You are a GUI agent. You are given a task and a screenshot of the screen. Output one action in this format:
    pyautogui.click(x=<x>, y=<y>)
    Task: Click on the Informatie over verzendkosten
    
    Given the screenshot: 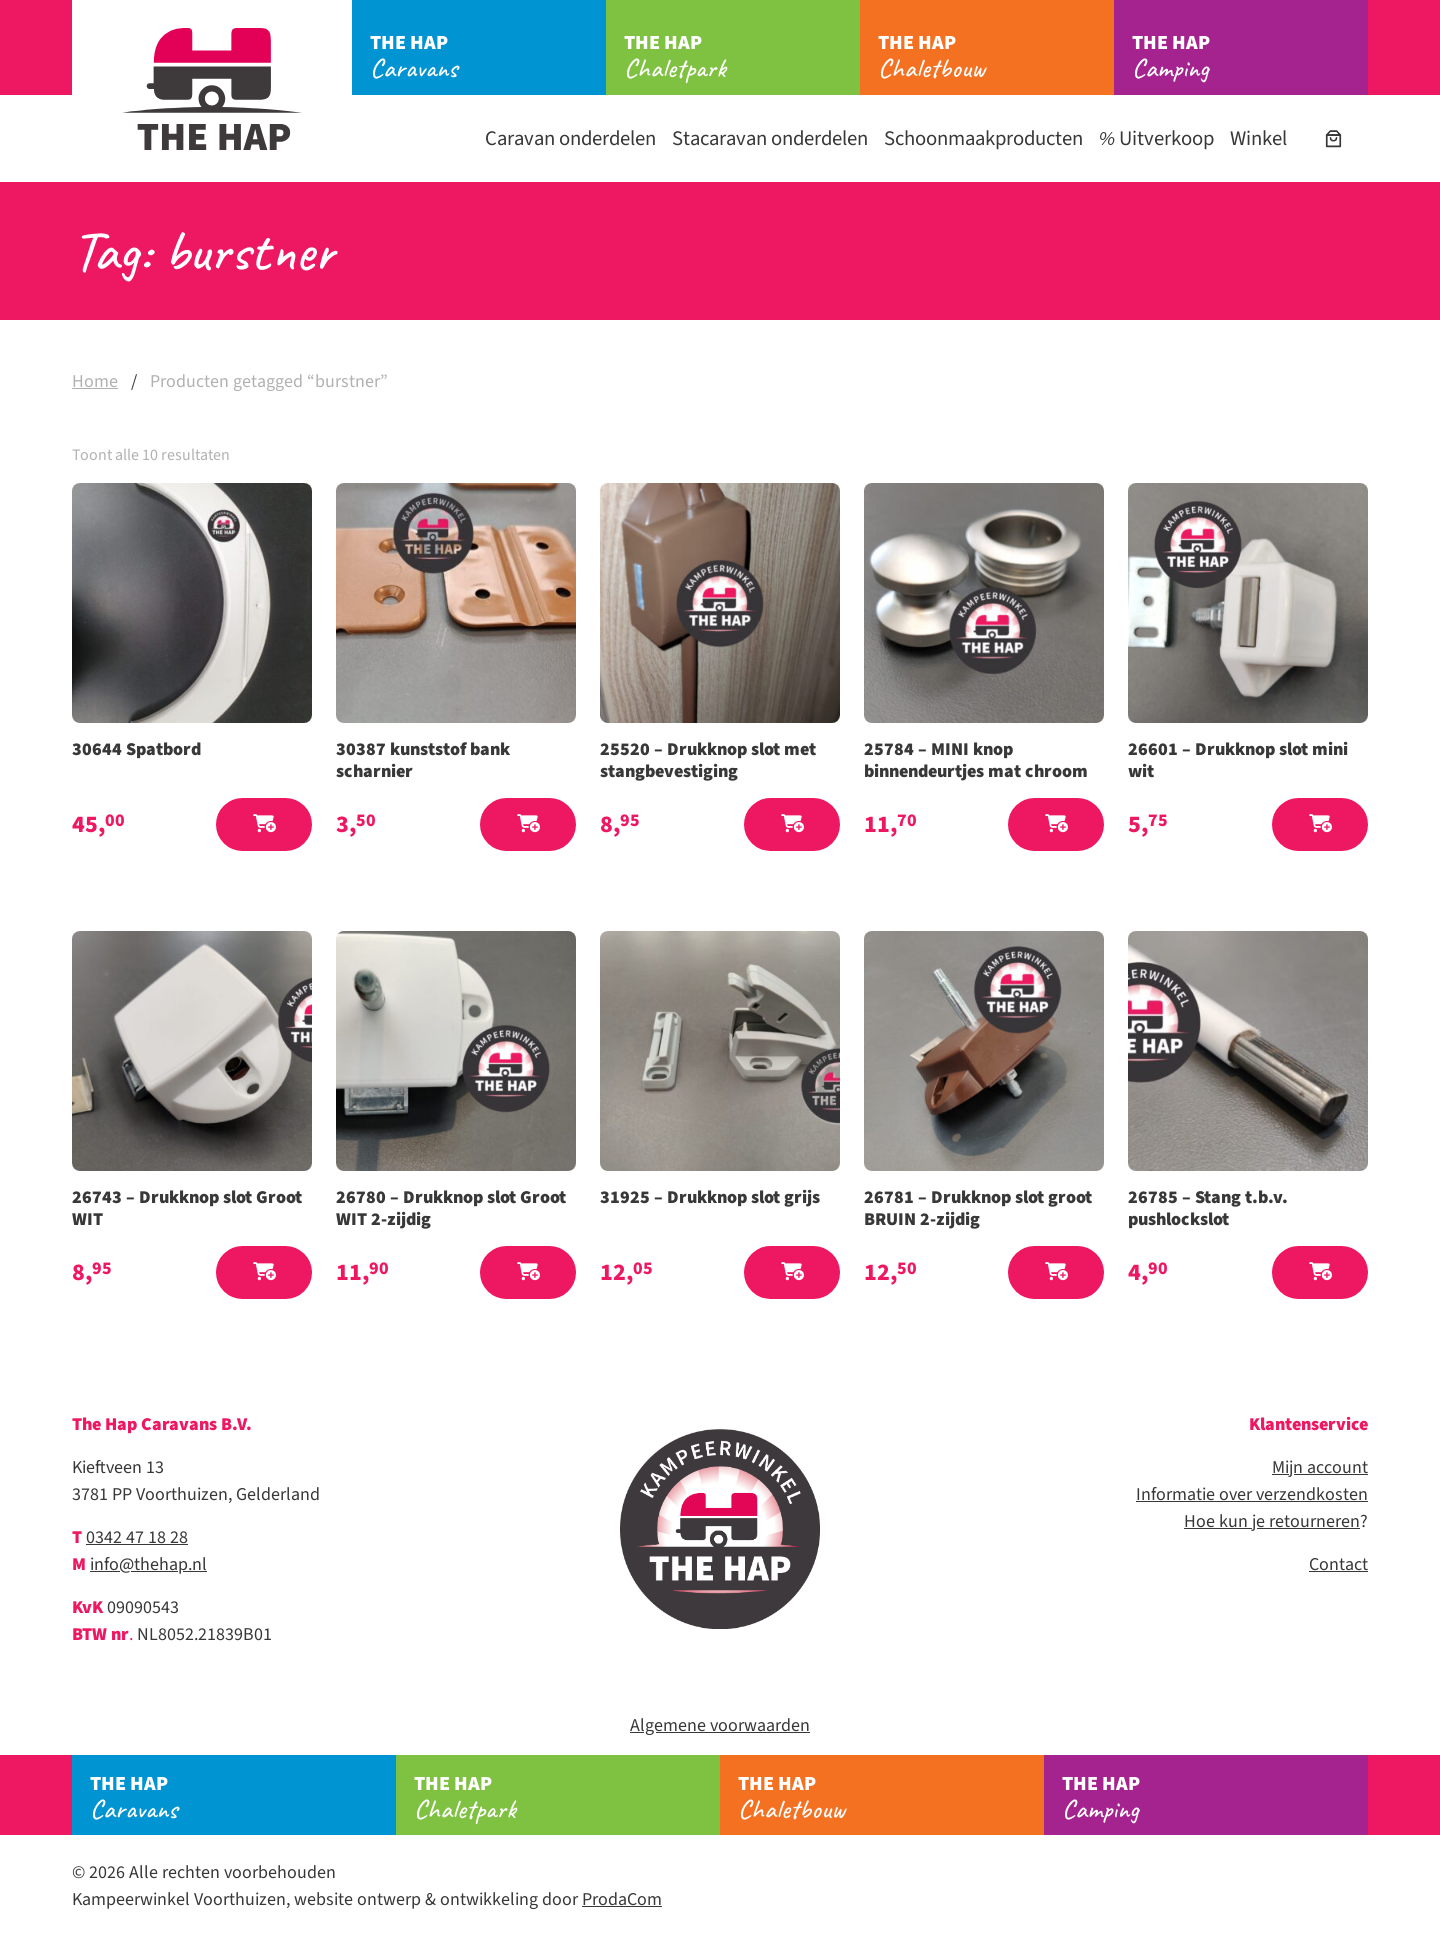 What is the action you would take?
    pyautogui.click(x=1252, y=1494)
    